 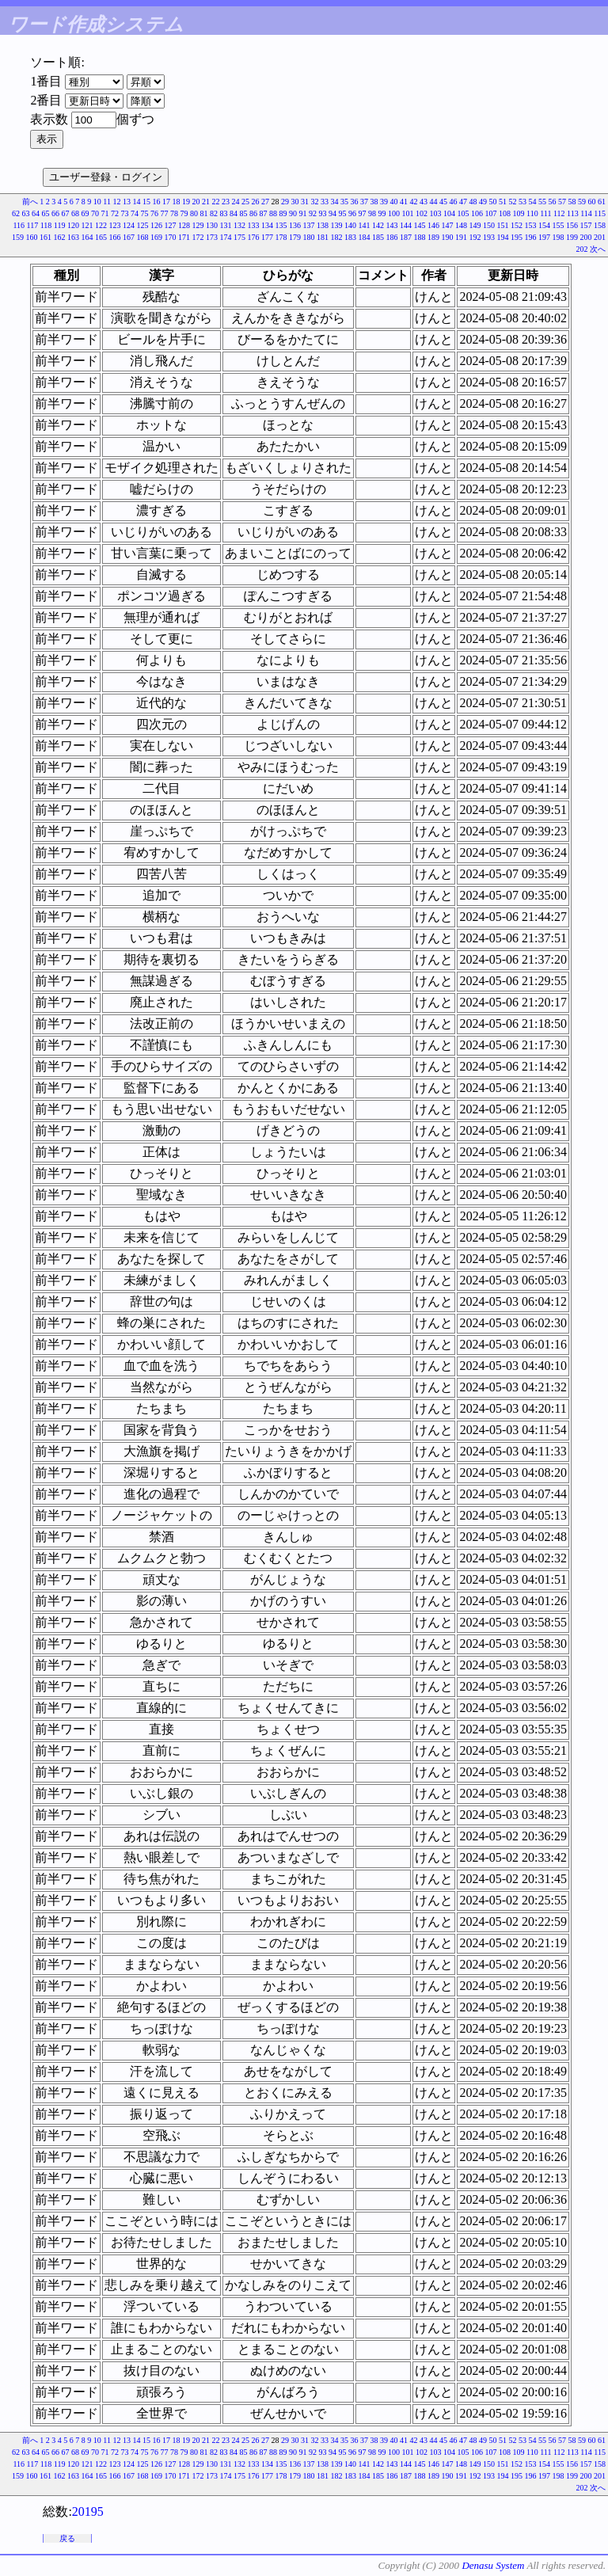 I want to click on 50, so click(x=493, y=201).